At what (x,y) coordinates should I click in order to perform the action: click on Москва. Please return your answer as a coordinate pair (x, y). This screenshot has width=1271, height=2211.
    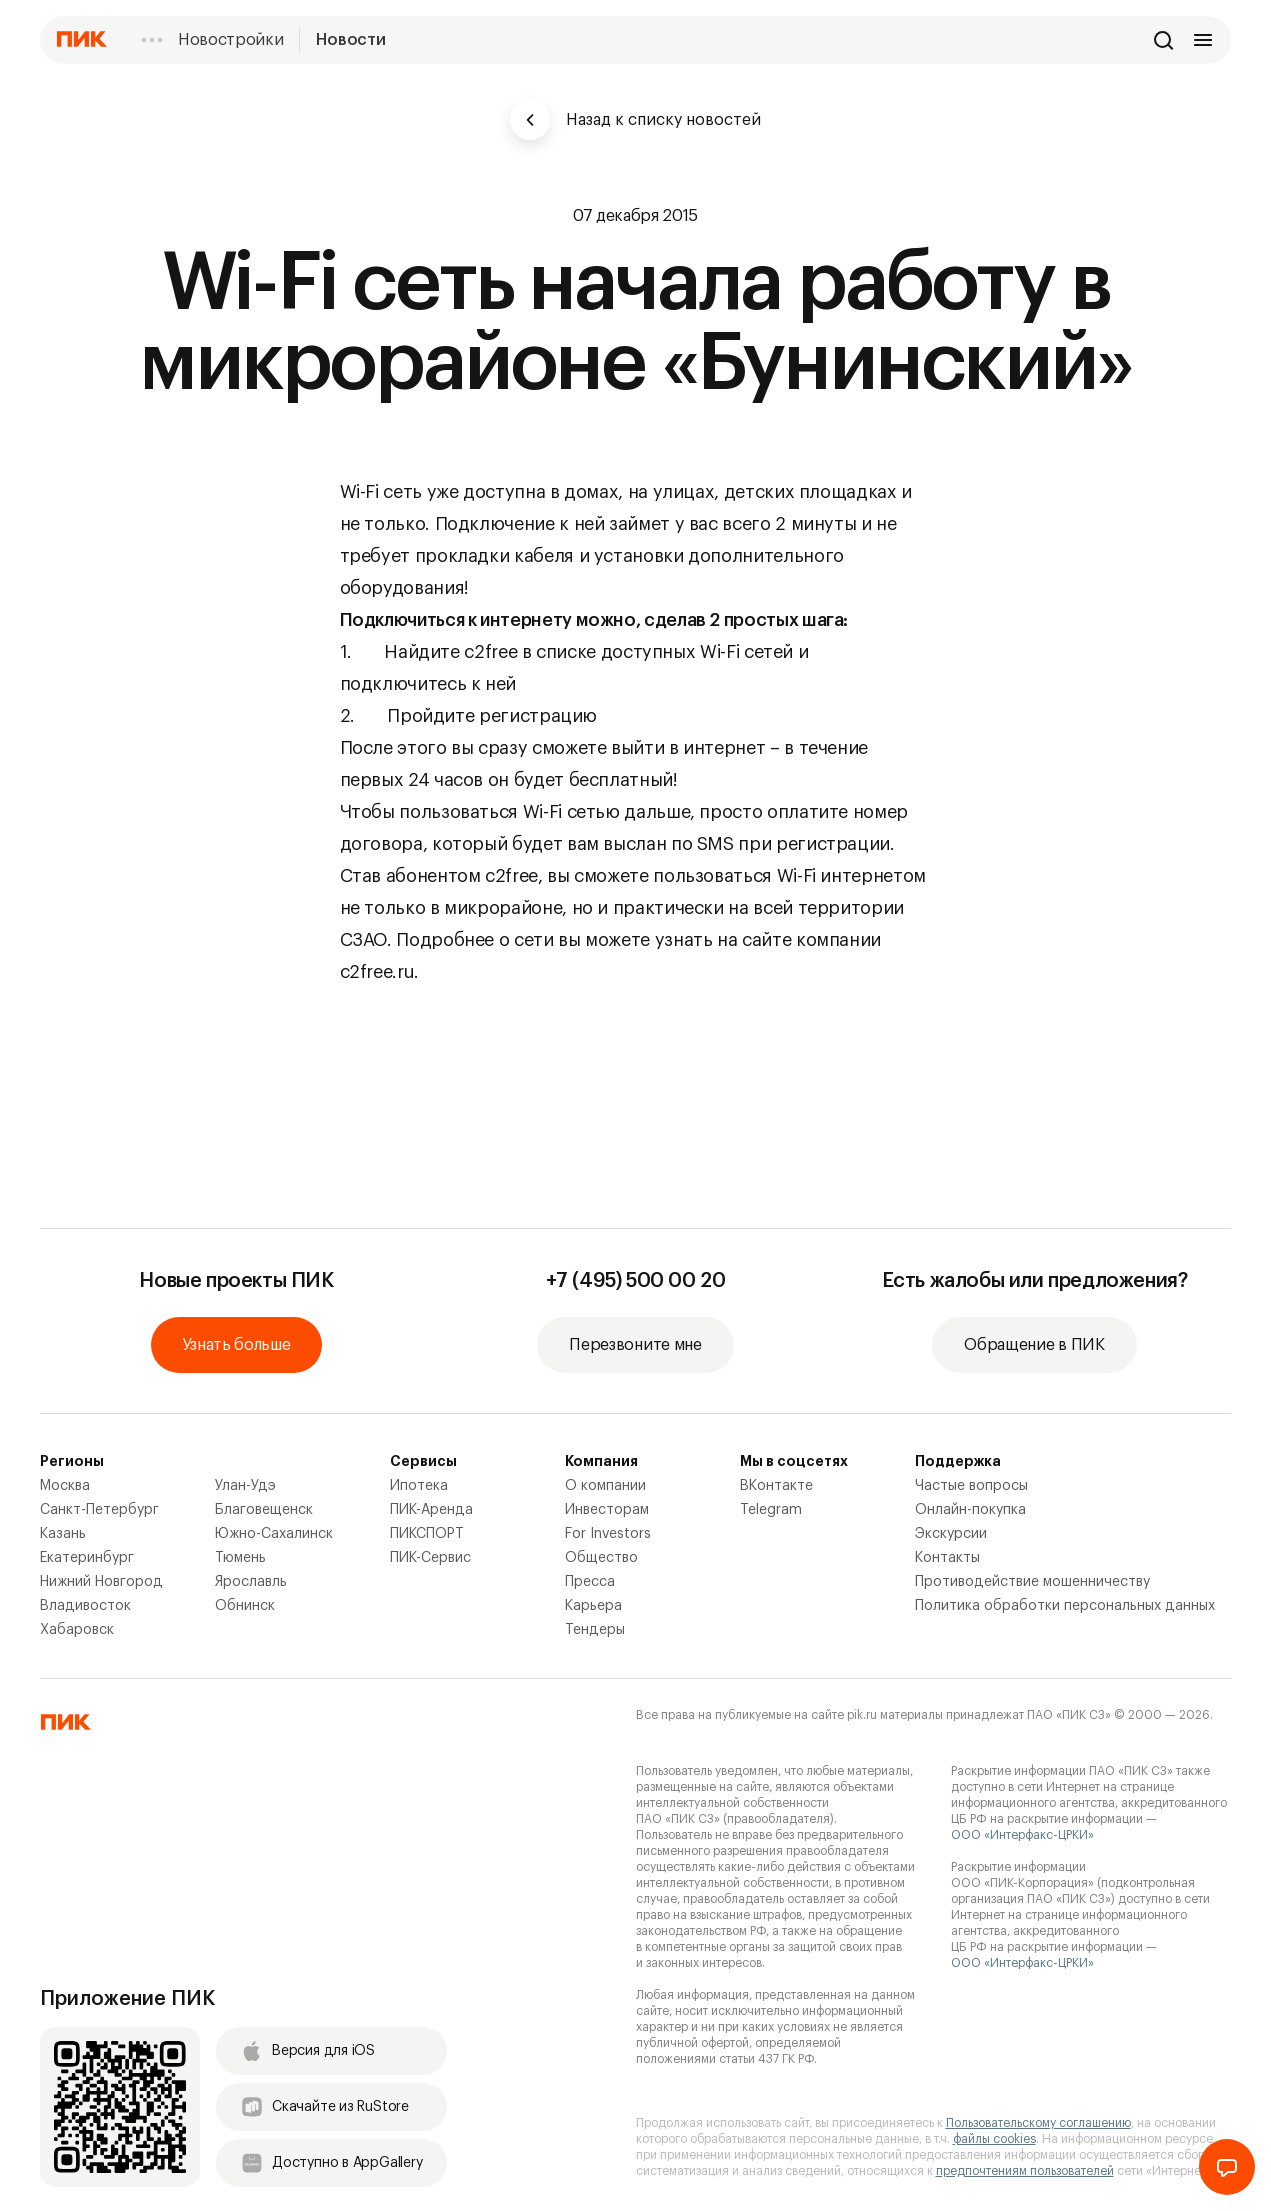
    Looking at the image, I should click on (65, 1486).